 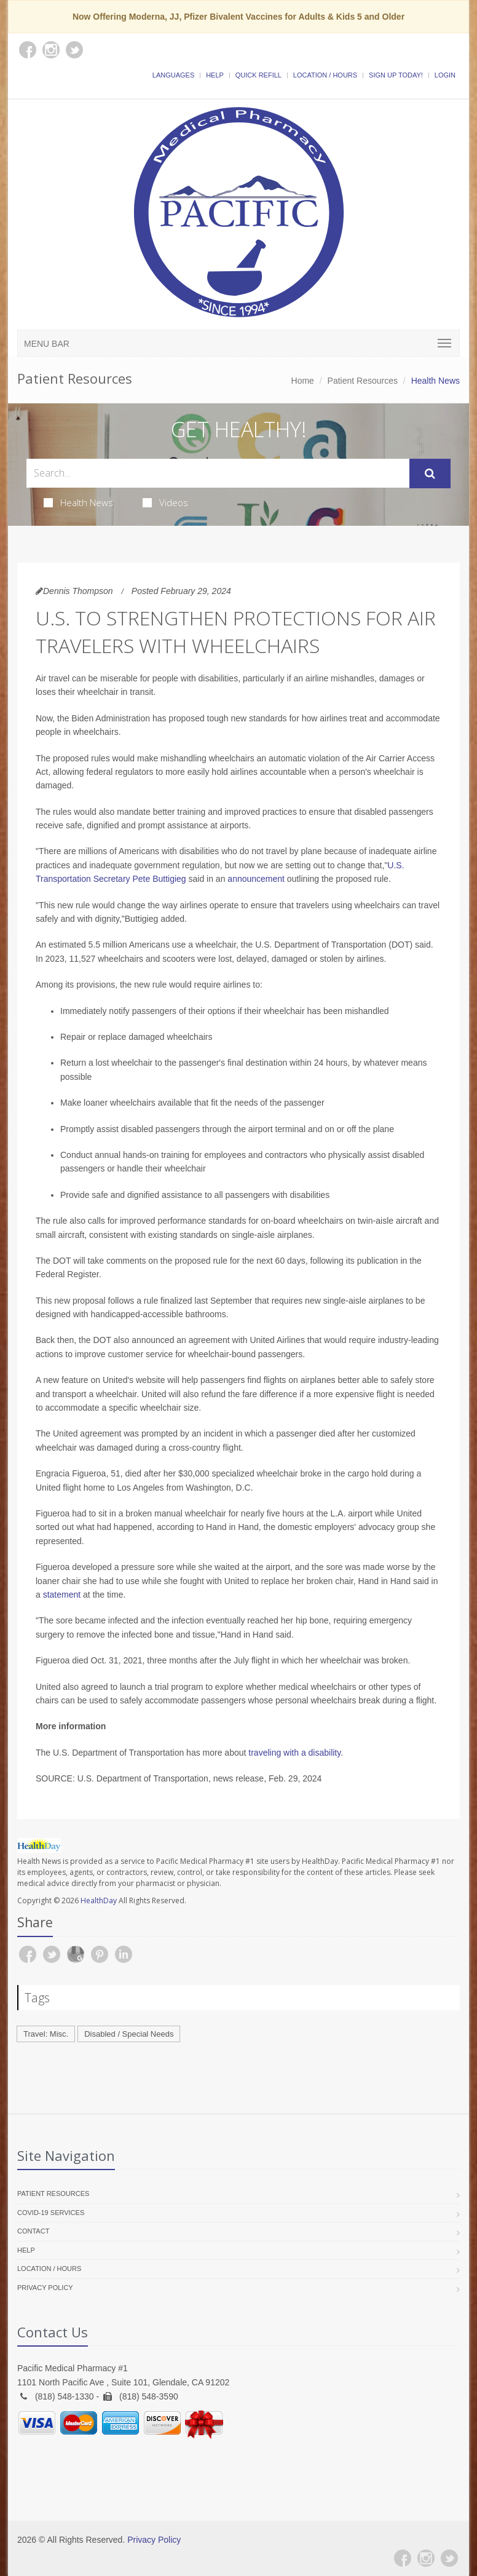 What do you see at coordinates (45, 2287) in the screenshot?
I see `Privacy Policy` at bounding box center [45, 2287].